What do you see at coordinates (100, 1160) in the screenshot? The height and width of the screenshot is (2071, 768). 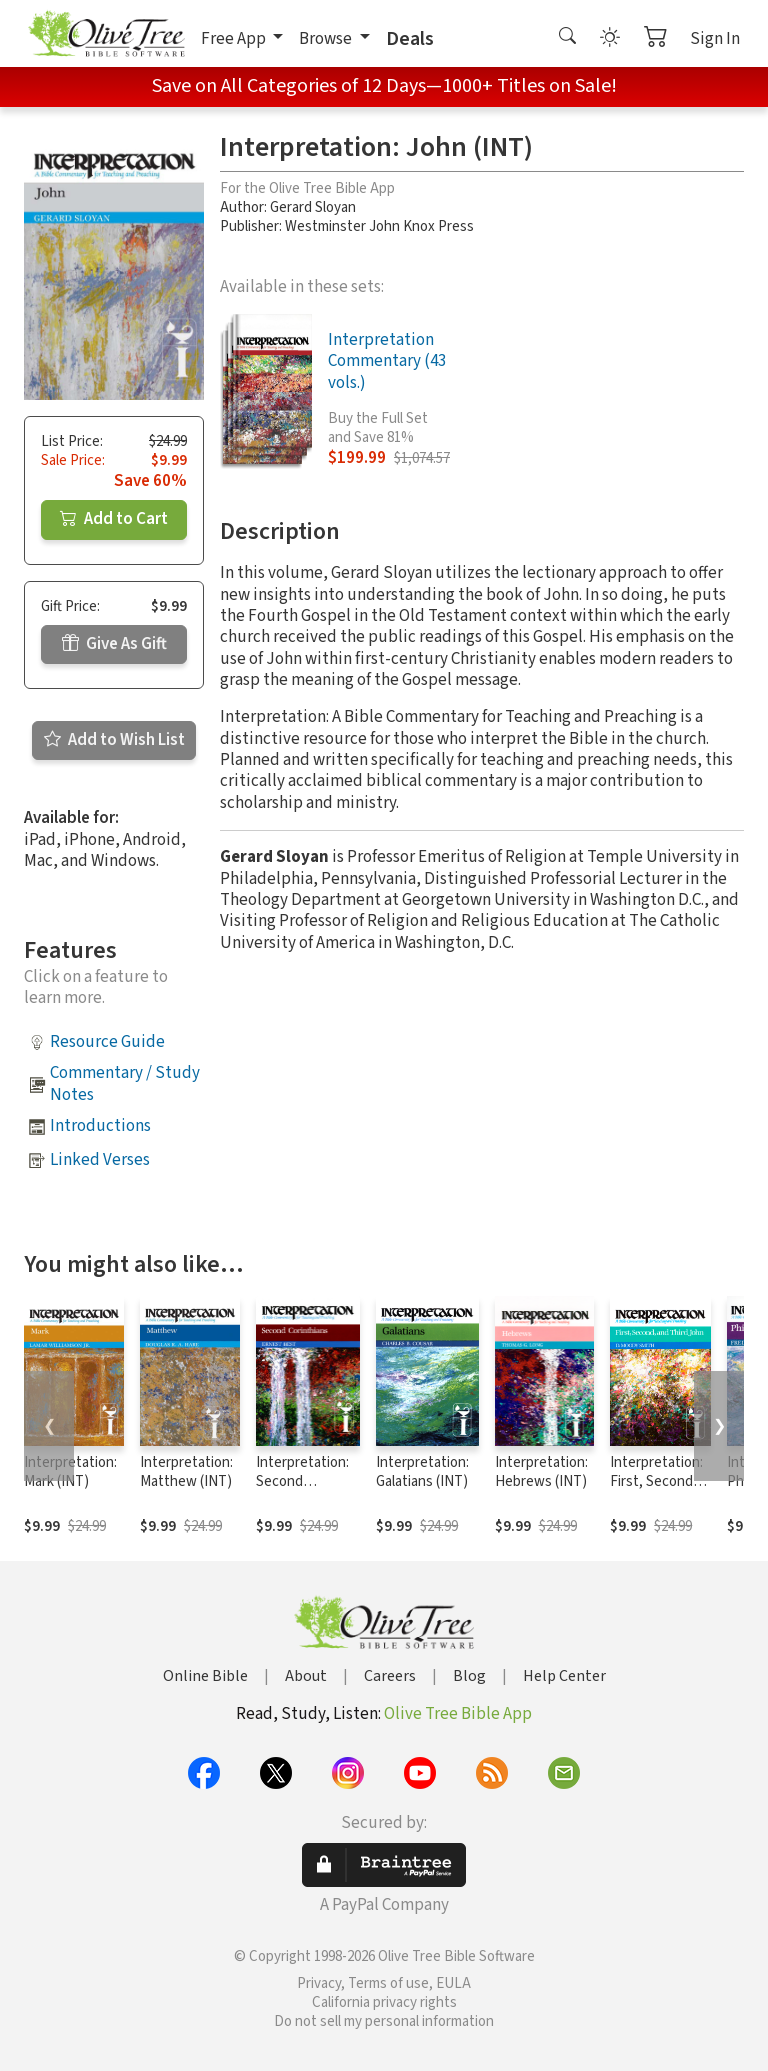 I see `Linked Verses [button]` at bounding box center [100, 1160].